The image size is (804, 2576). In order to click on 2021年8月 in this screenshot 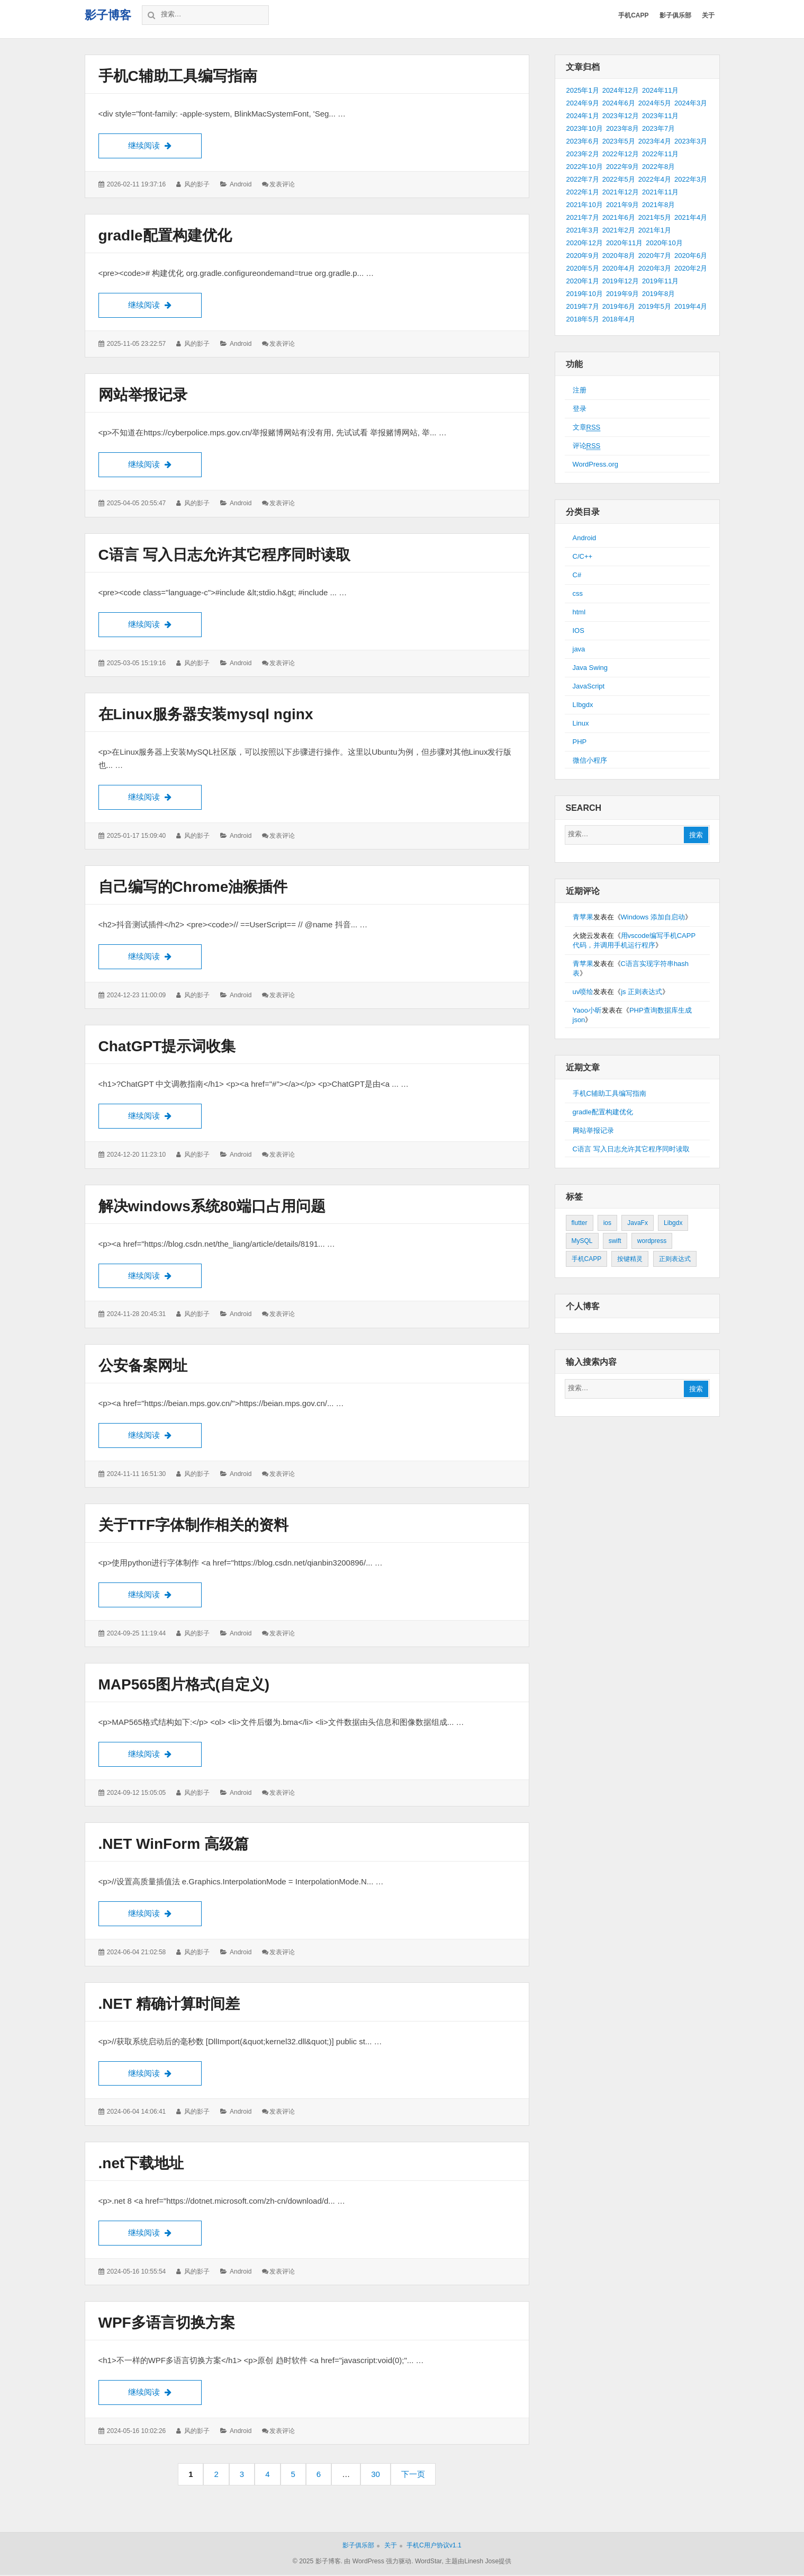, I will do `click(658, 205)`.